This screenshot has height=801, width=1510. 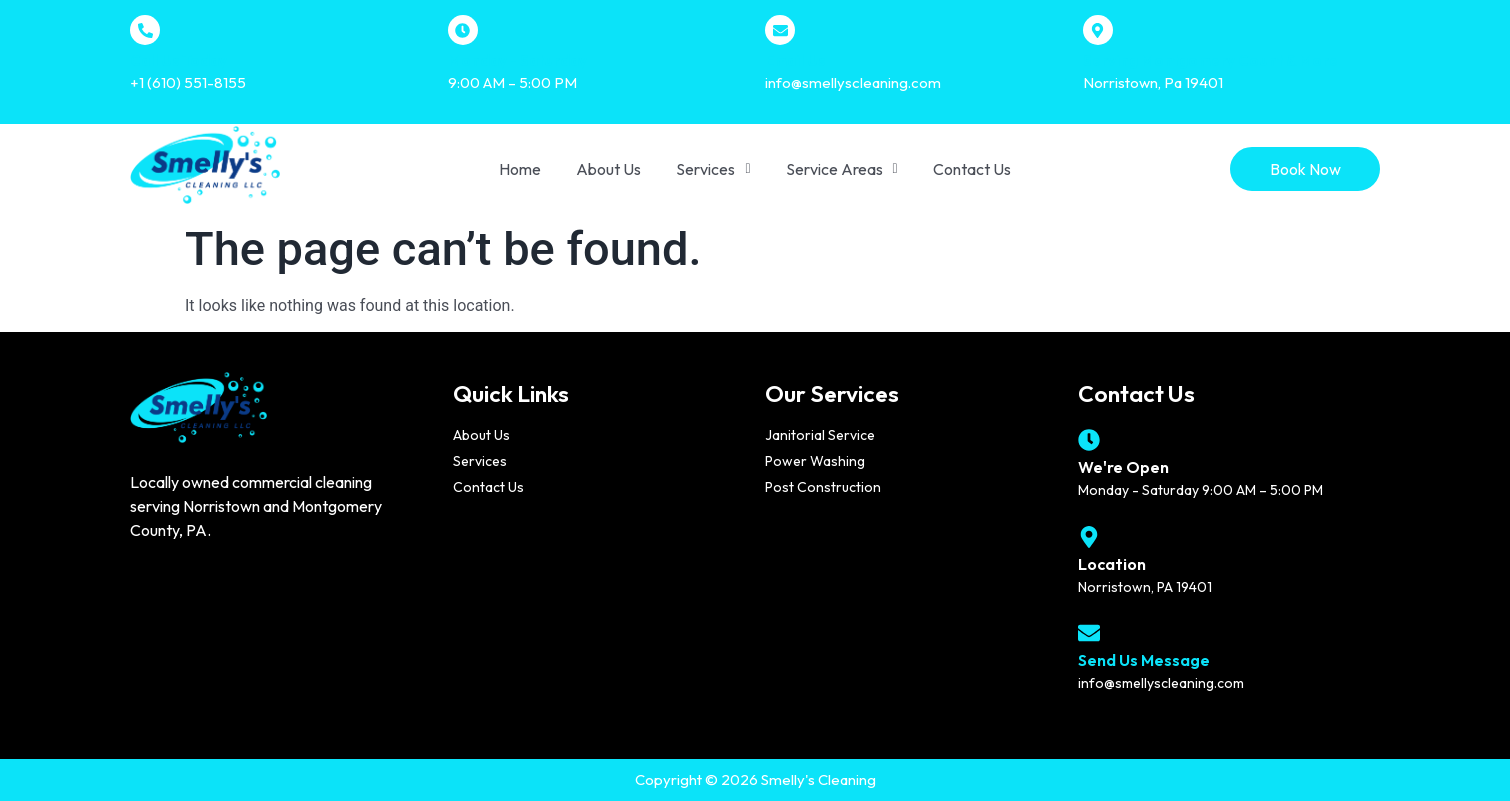 What do you see at coordinates (842, 169) in the screenshot?
I see `Service Areas` at bounding box center [842, 169].